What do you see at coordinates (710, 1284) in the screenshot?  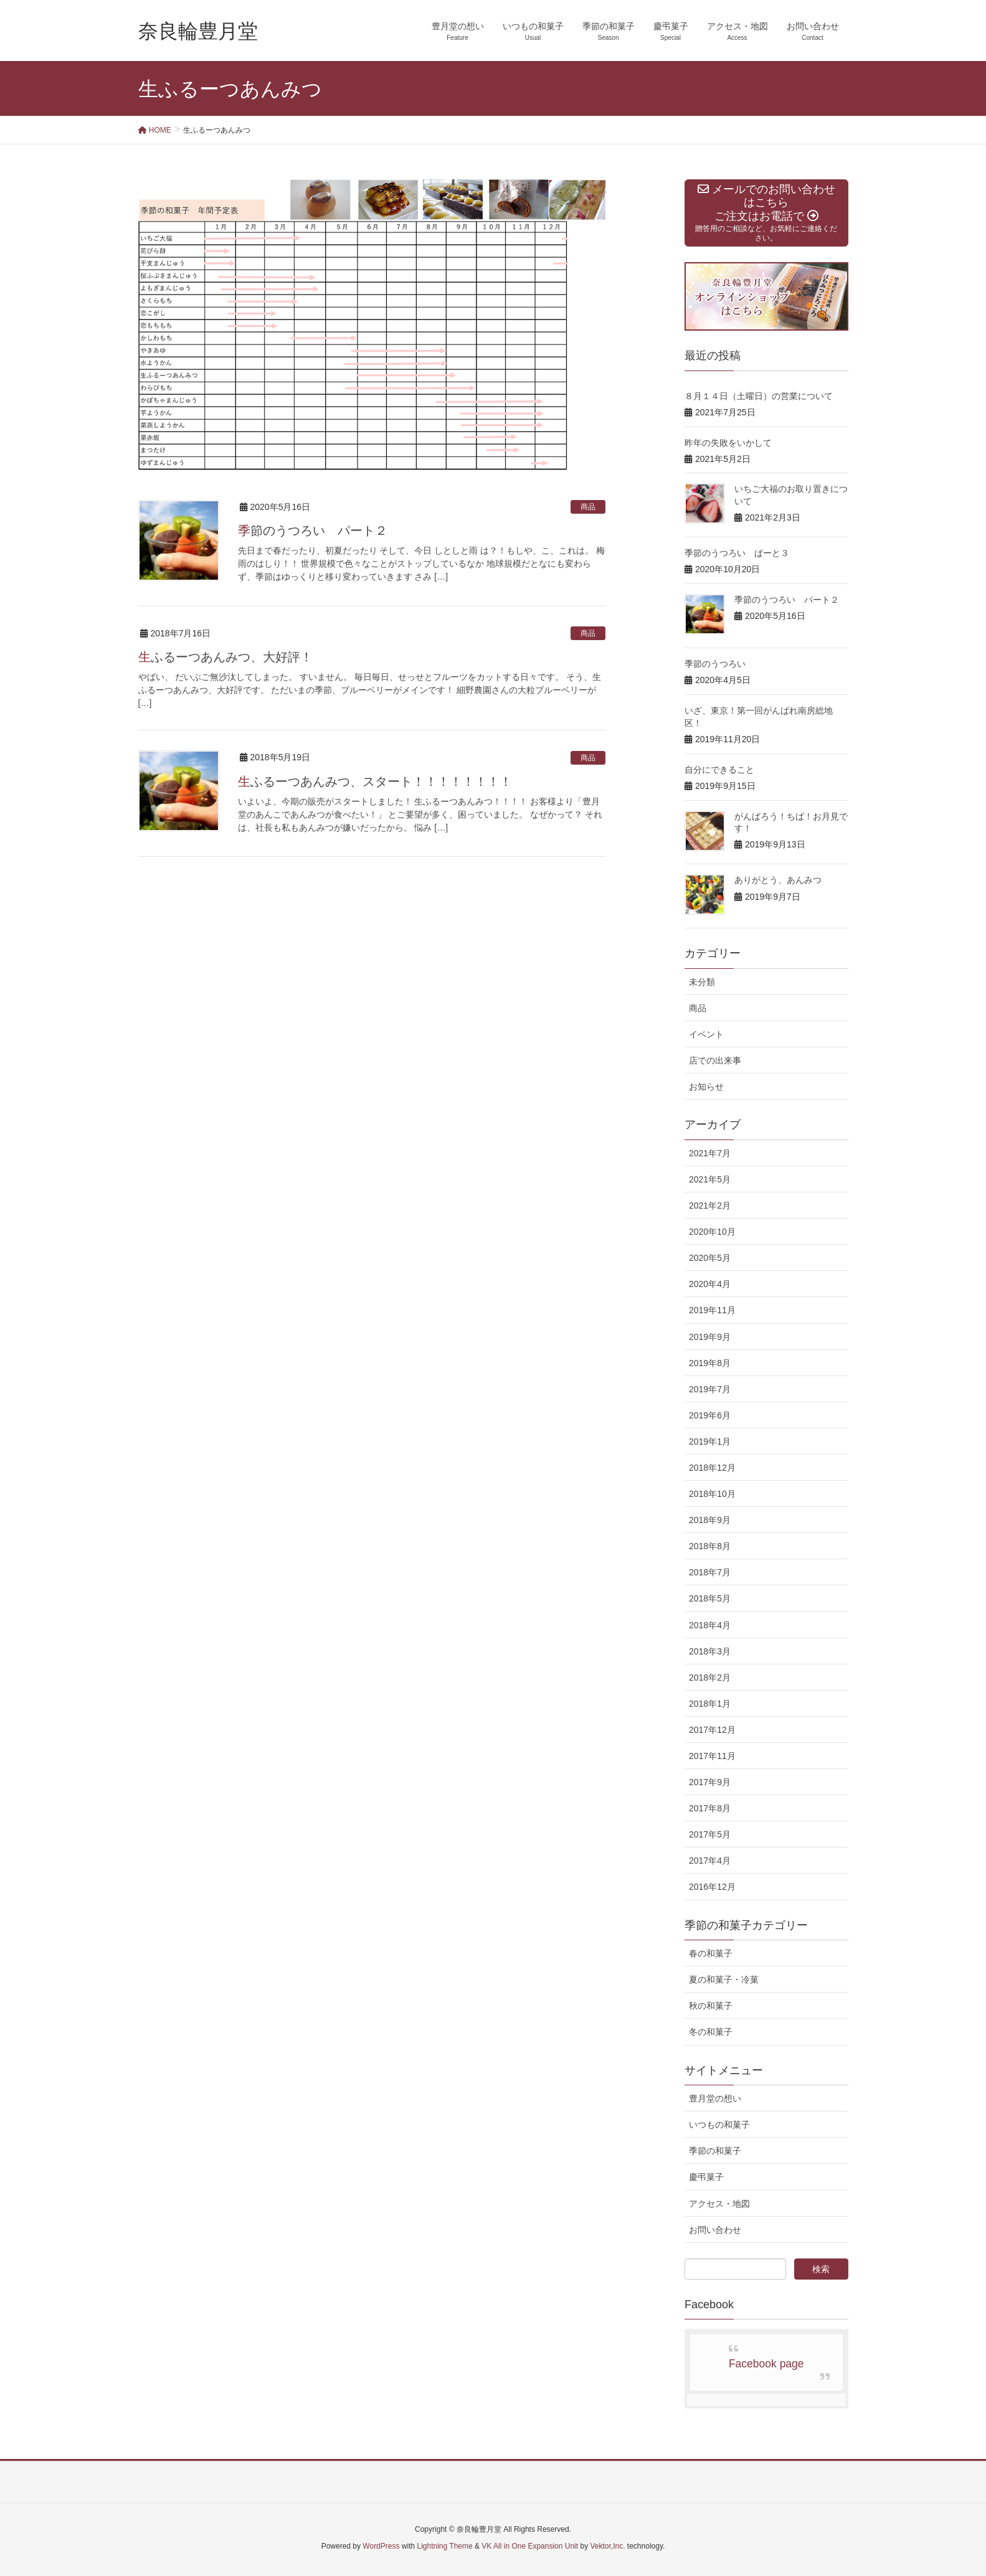 I see `2020年4月` at bounding box center [710, 1284].